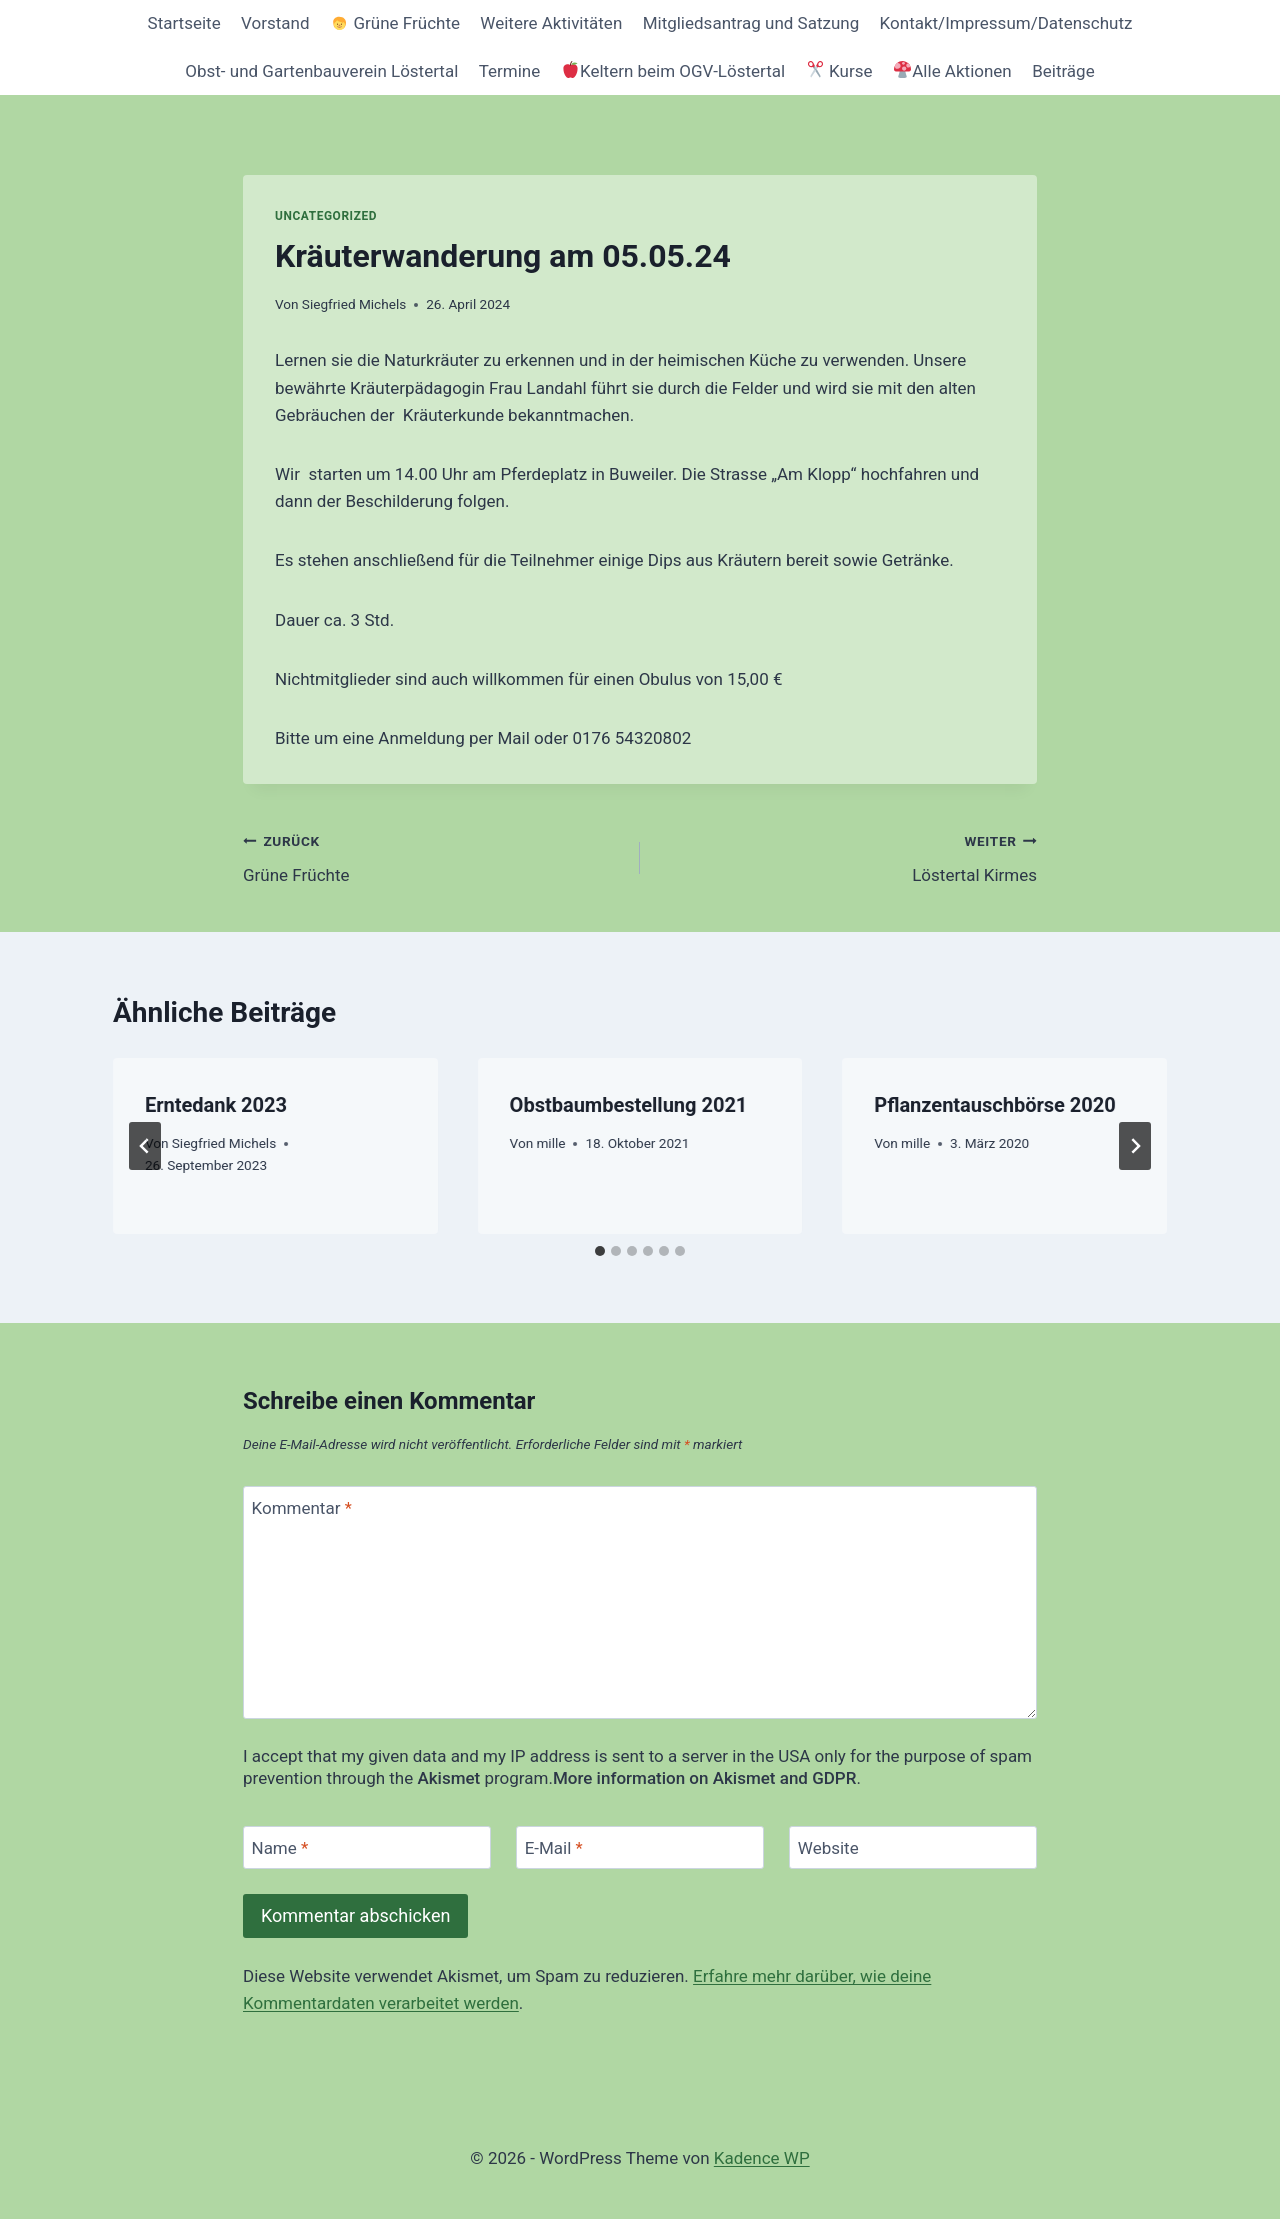 The height and width of the screenshot is (2219, 1280). Describe the element at coordinates (673, 71) in the screenshot. I see `Keltern beim OGV-Löstertal` at that location.